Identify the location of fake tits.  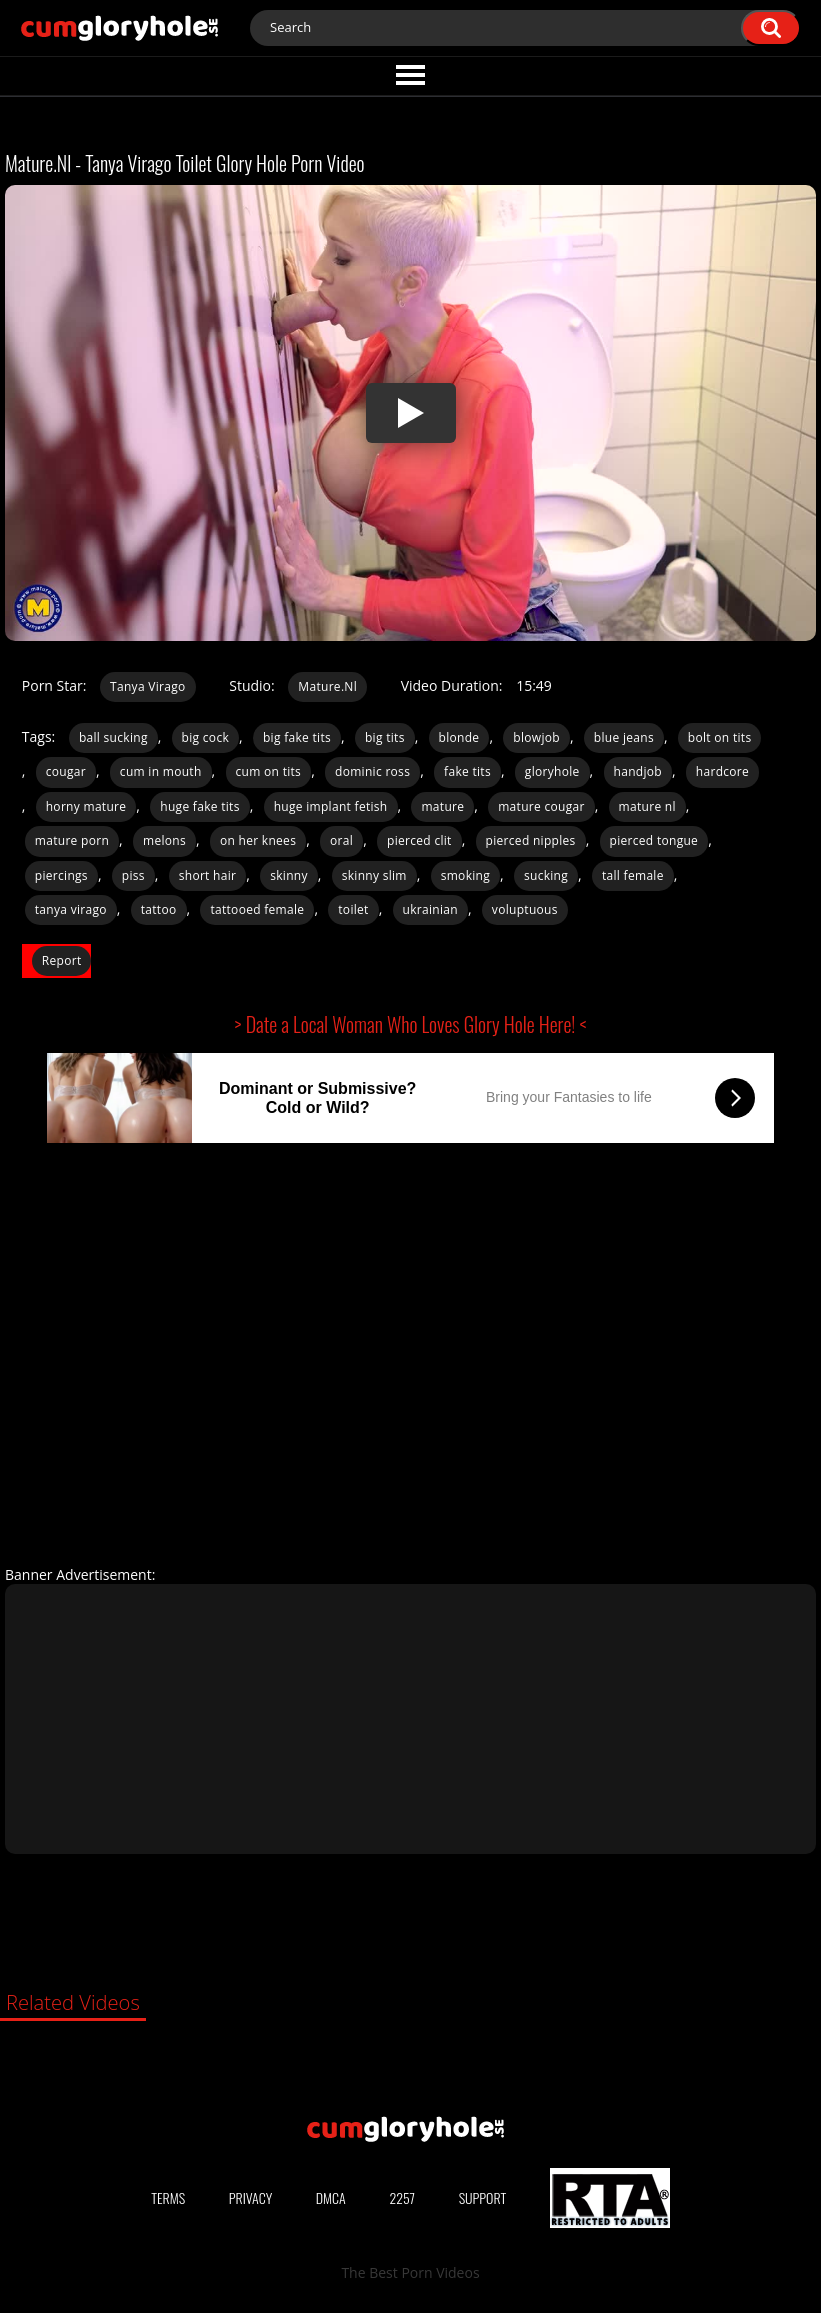
(467, 771).